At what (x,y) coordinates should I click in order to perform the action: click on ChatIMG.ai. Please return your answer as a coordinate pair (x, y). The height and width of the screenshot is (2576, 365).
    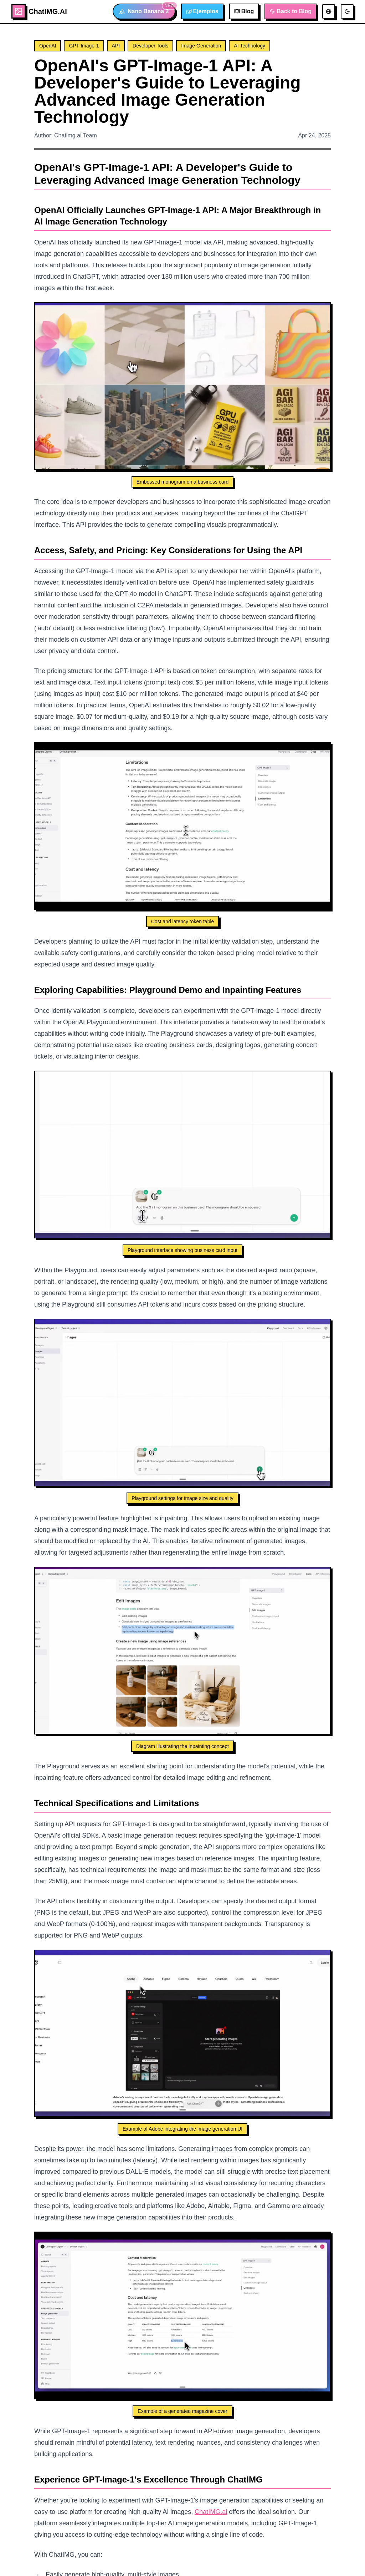
    Looking at the image, I should click on (211, 2511).